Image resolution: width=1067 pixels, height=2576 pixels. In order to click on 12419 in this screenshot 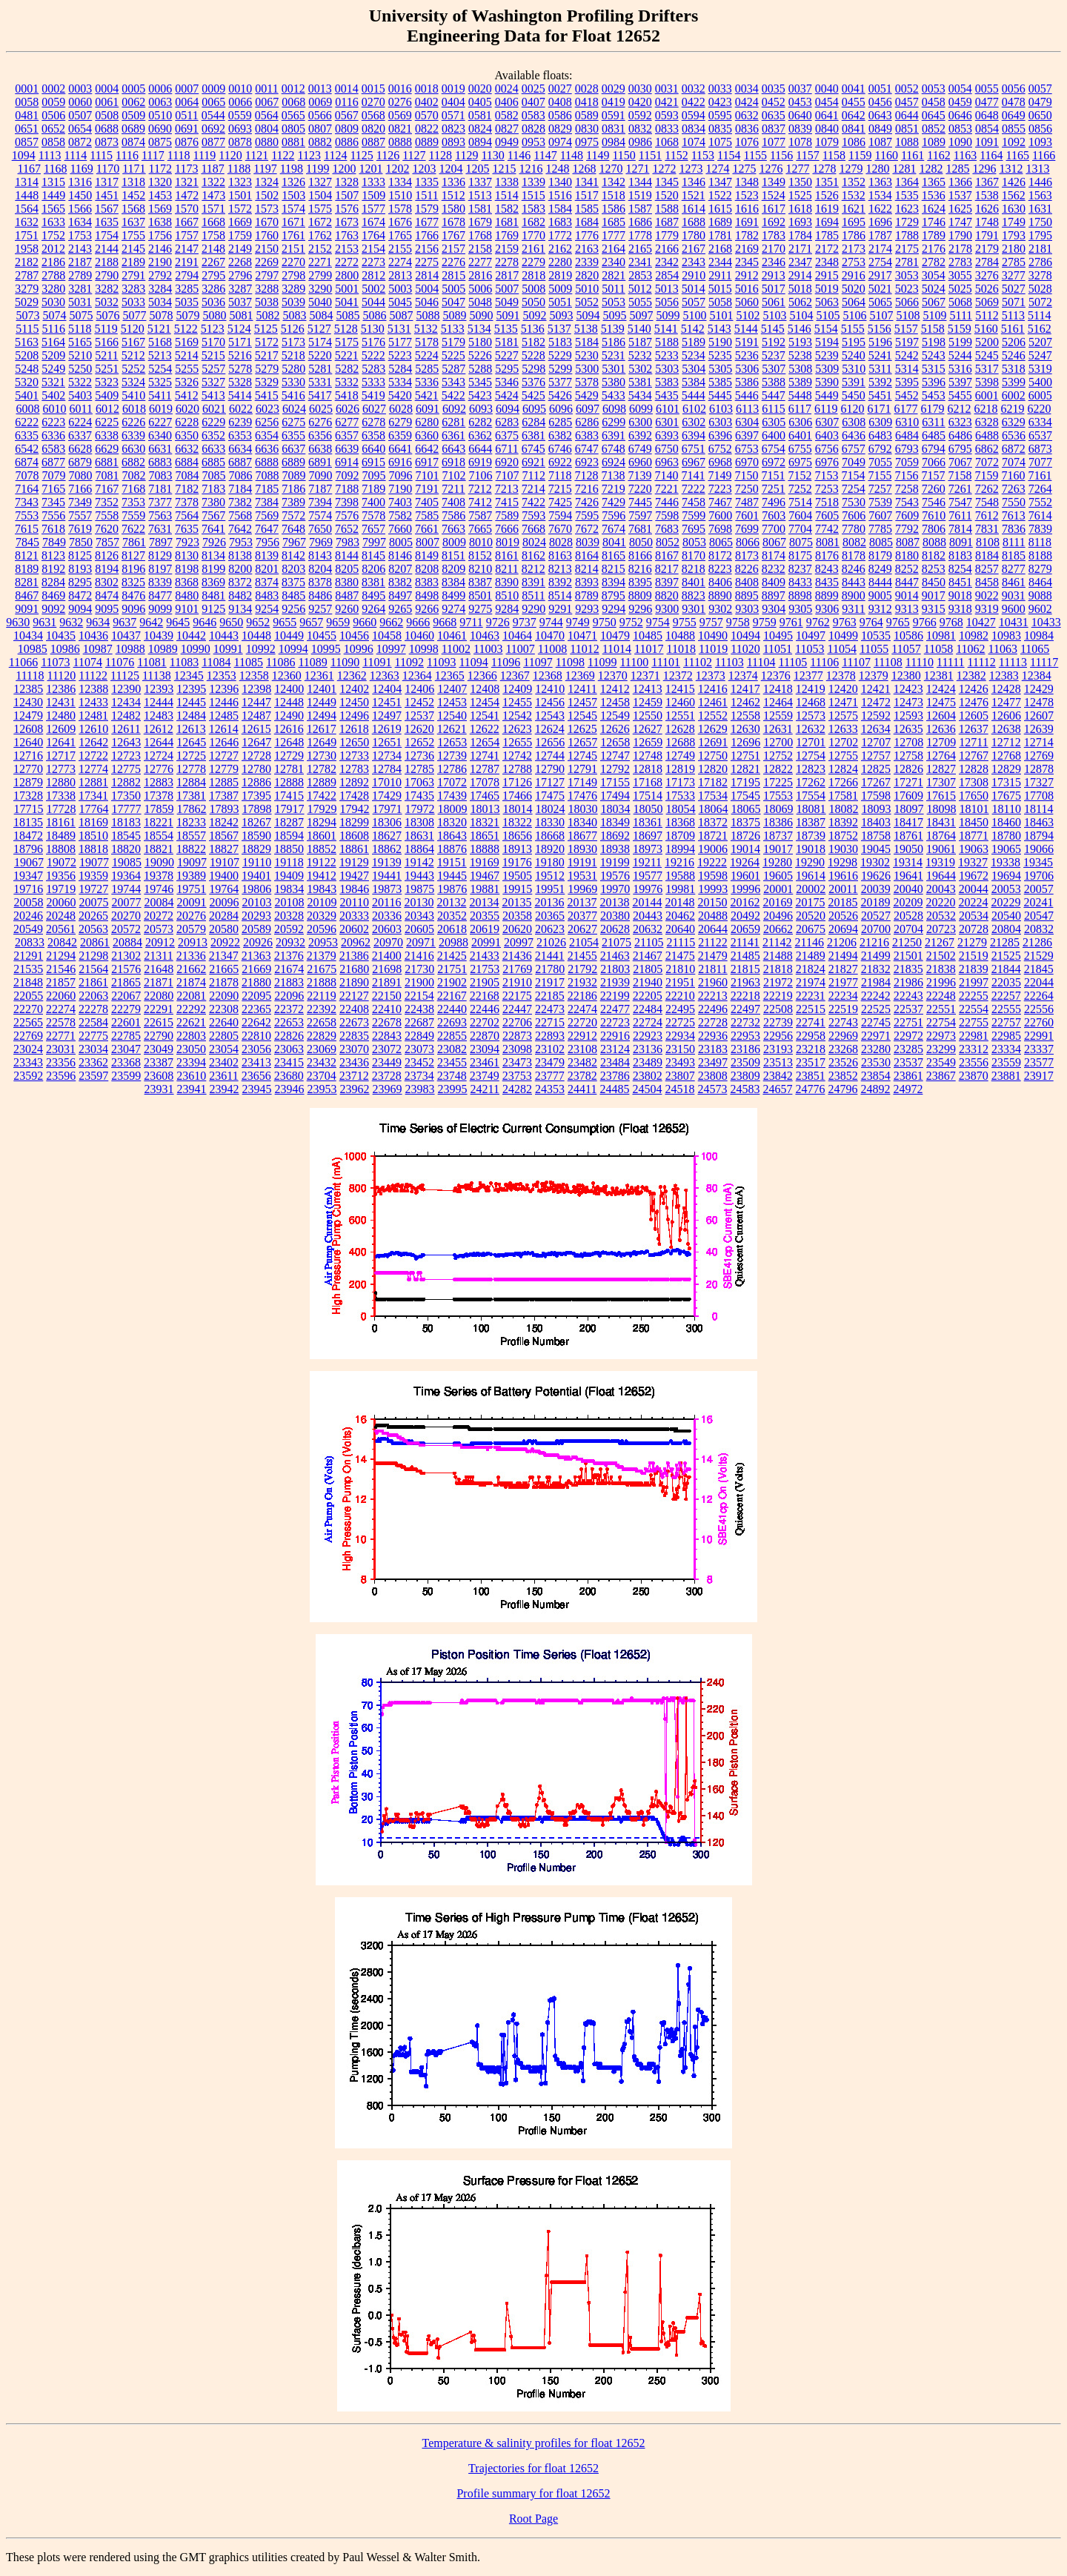, I will do `click(810, 689)`.